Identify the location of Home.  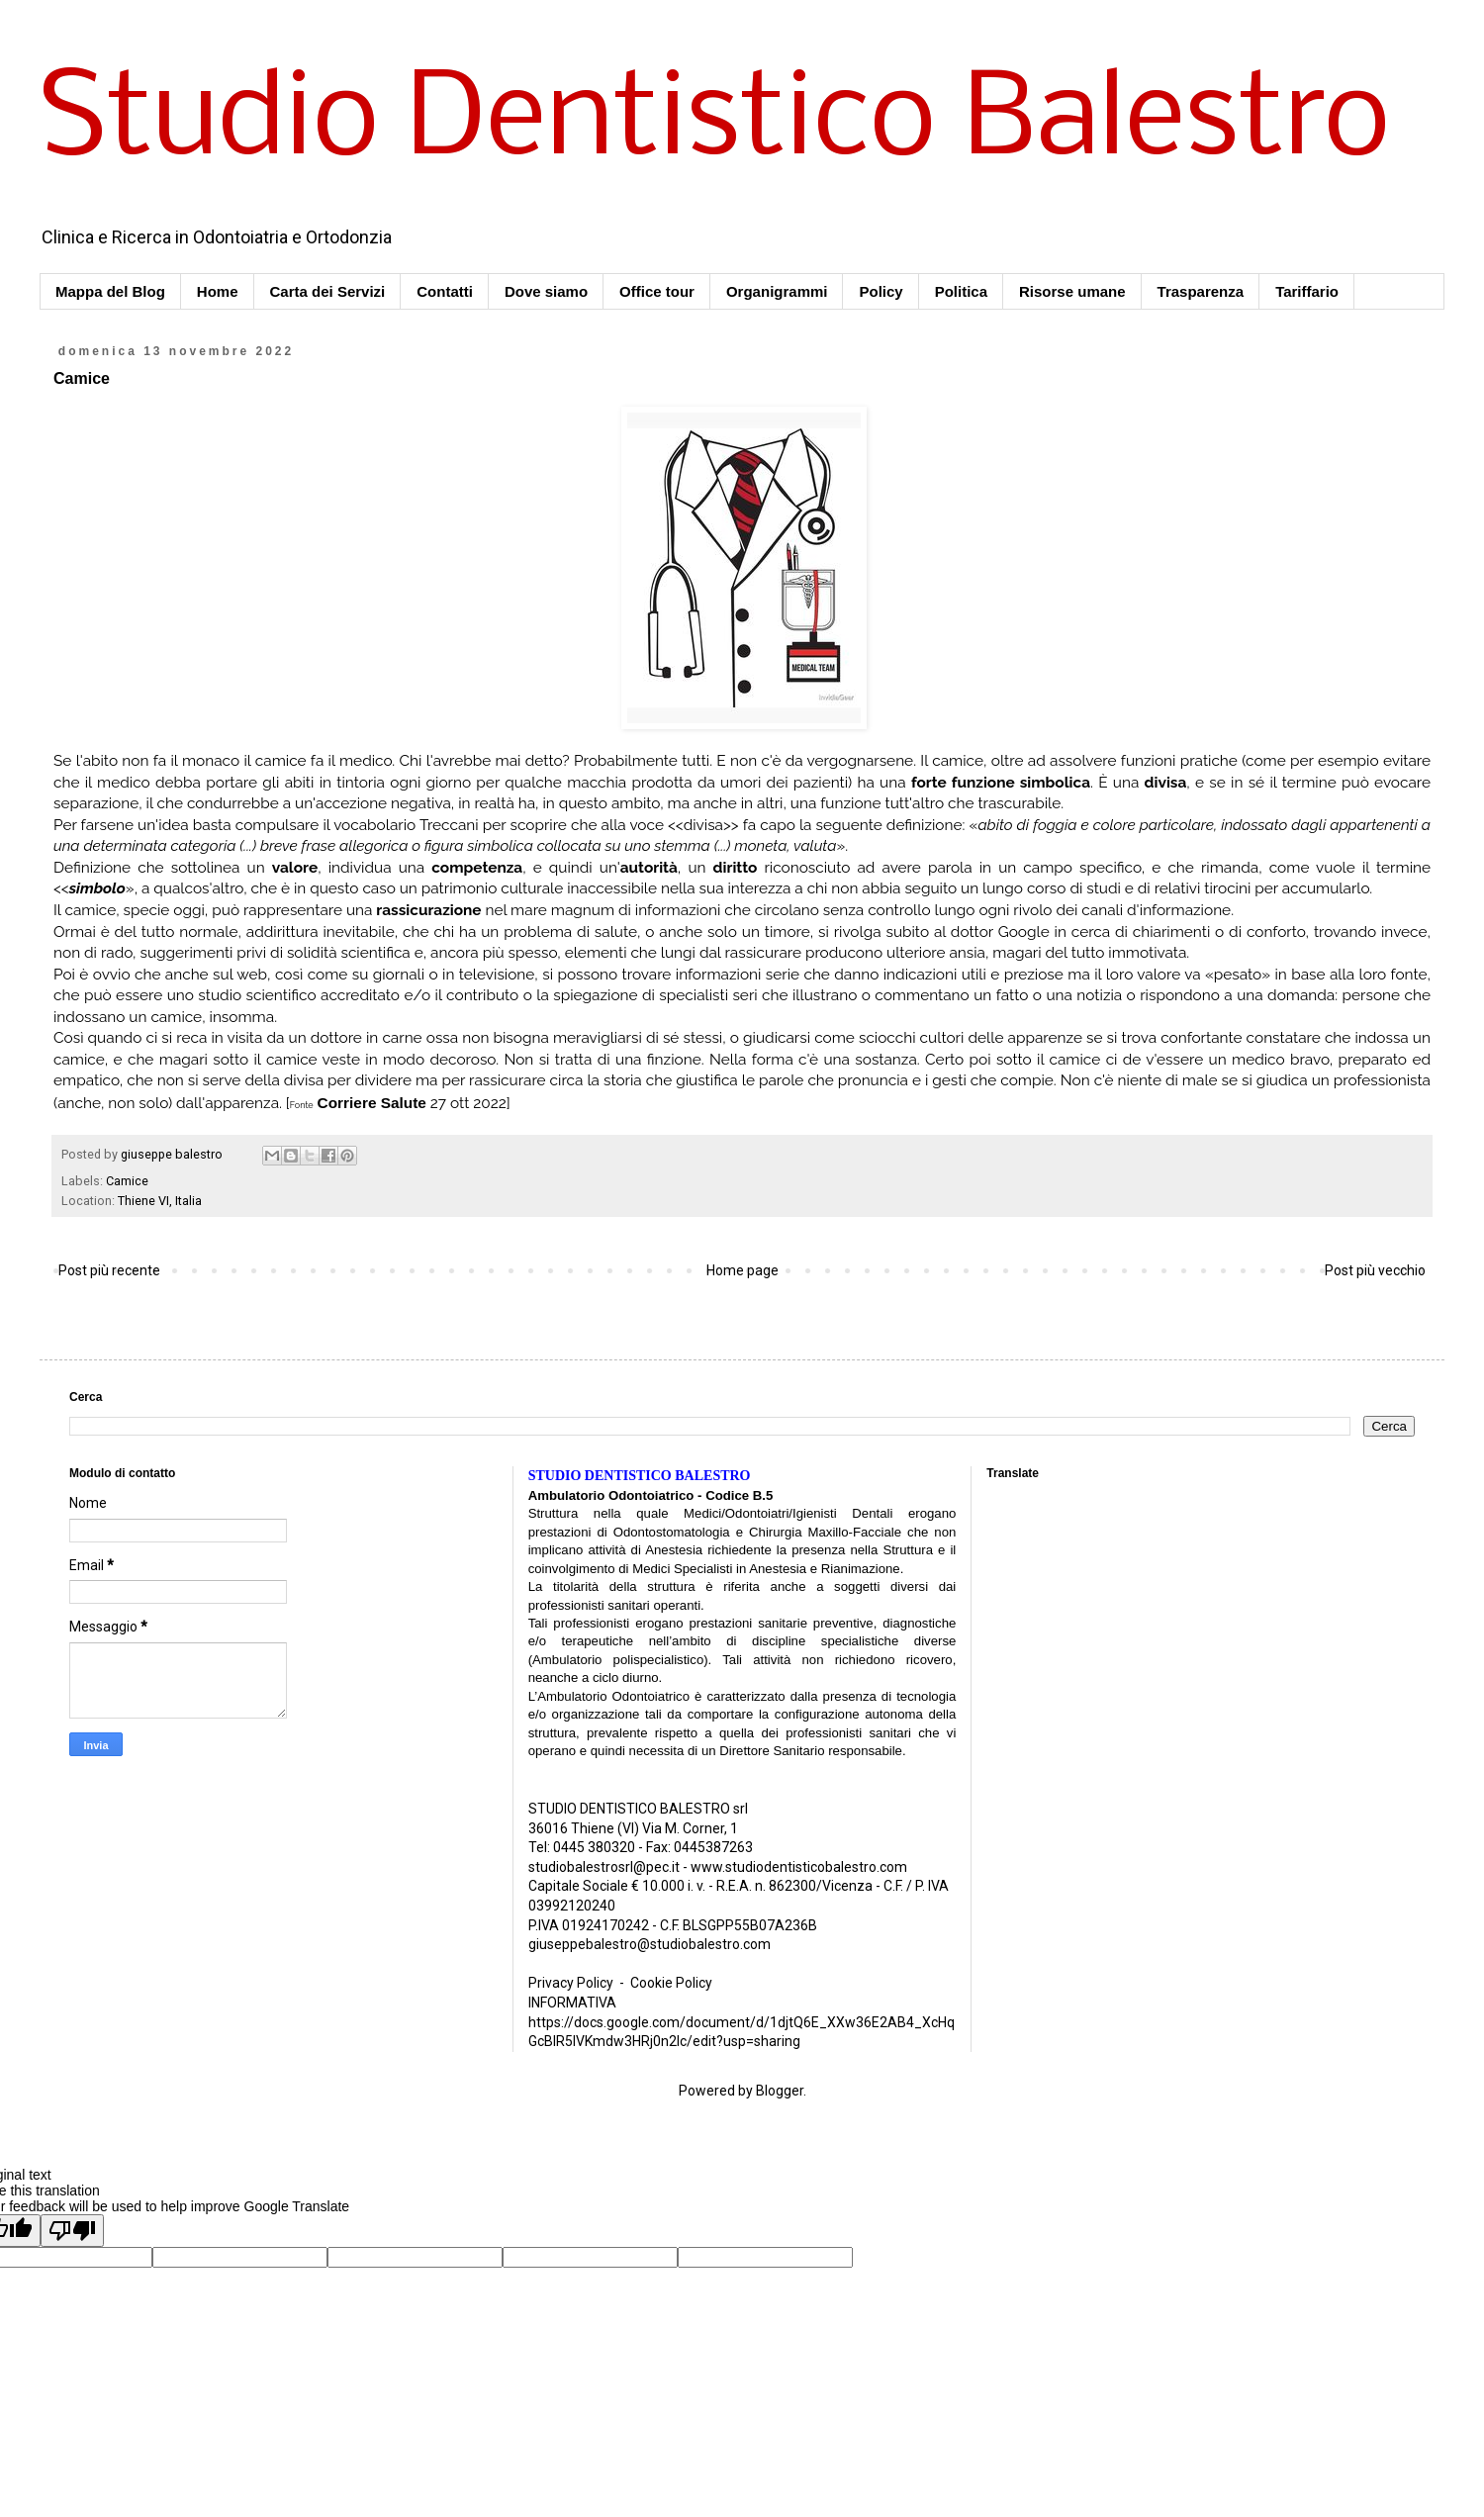
(217, 291).